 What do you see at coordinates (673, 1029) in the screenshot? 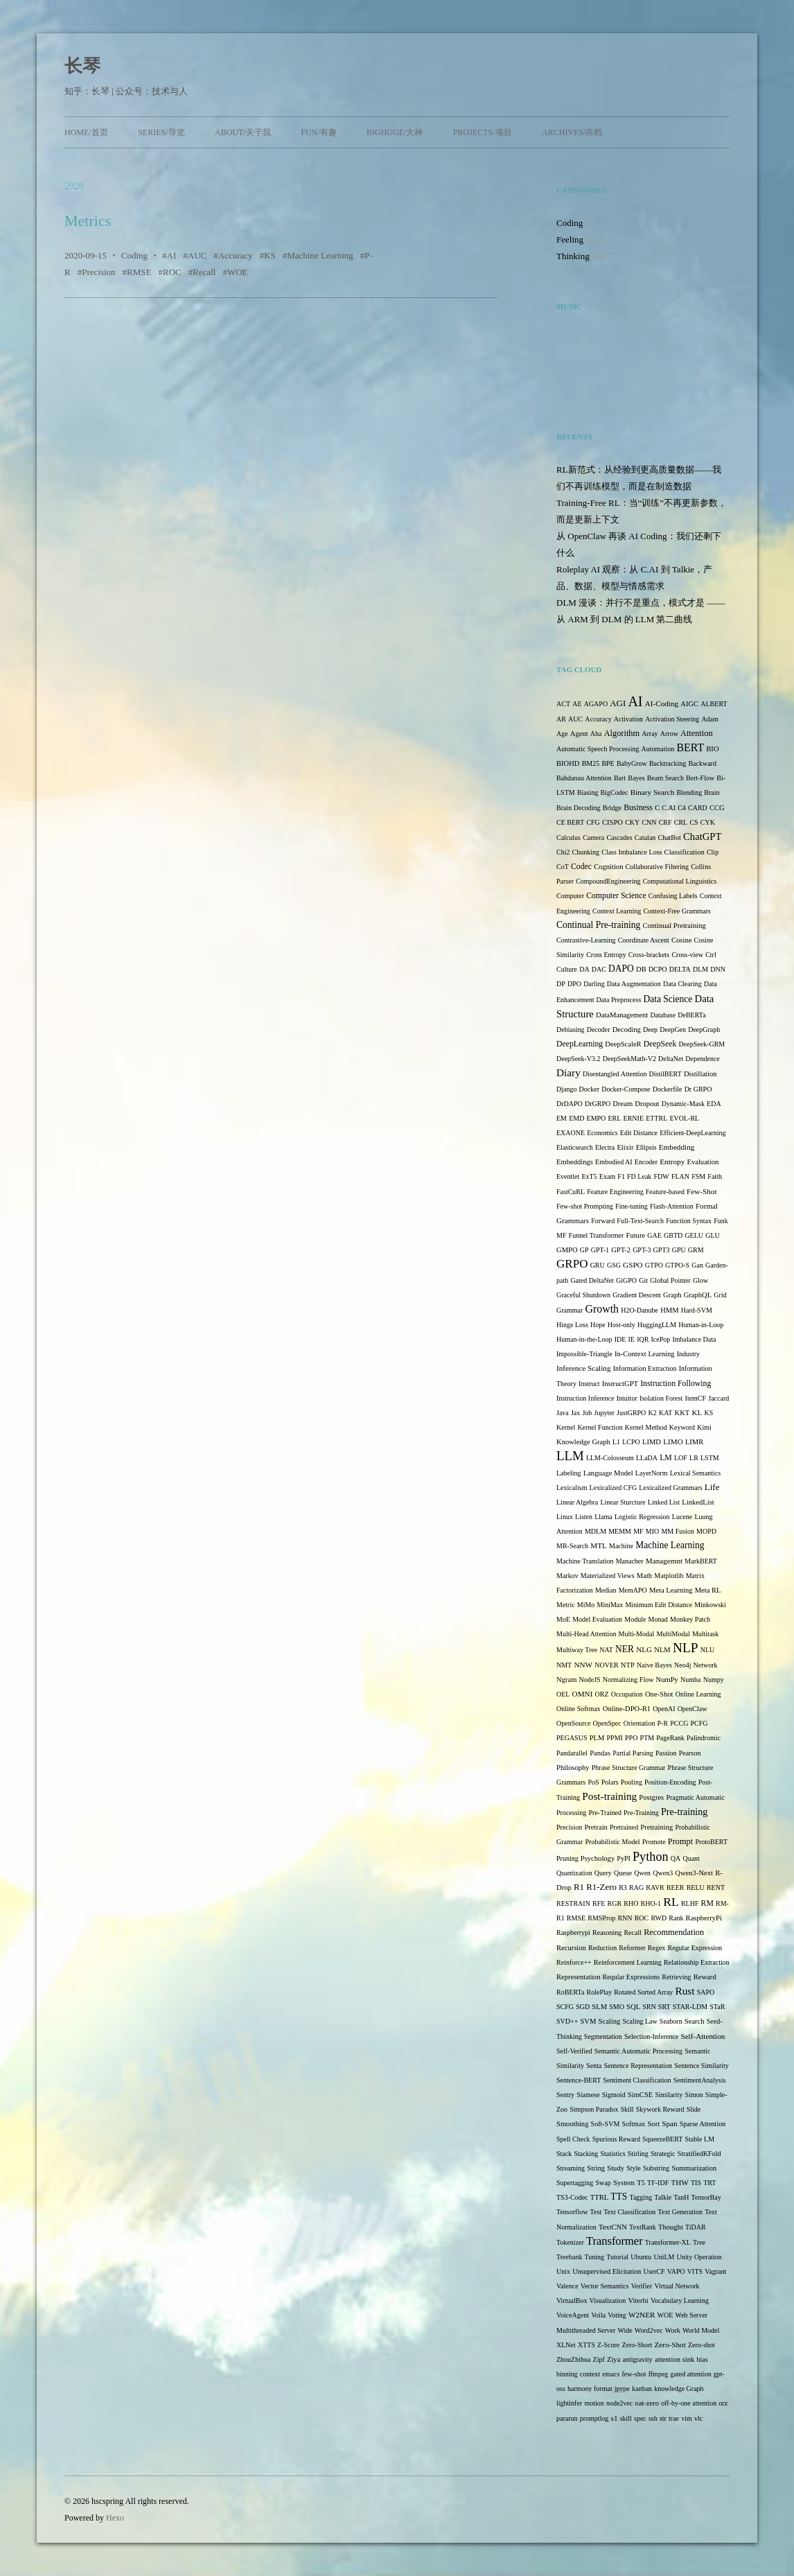
I see `DeepGen` at bounding box center [673, 1029].